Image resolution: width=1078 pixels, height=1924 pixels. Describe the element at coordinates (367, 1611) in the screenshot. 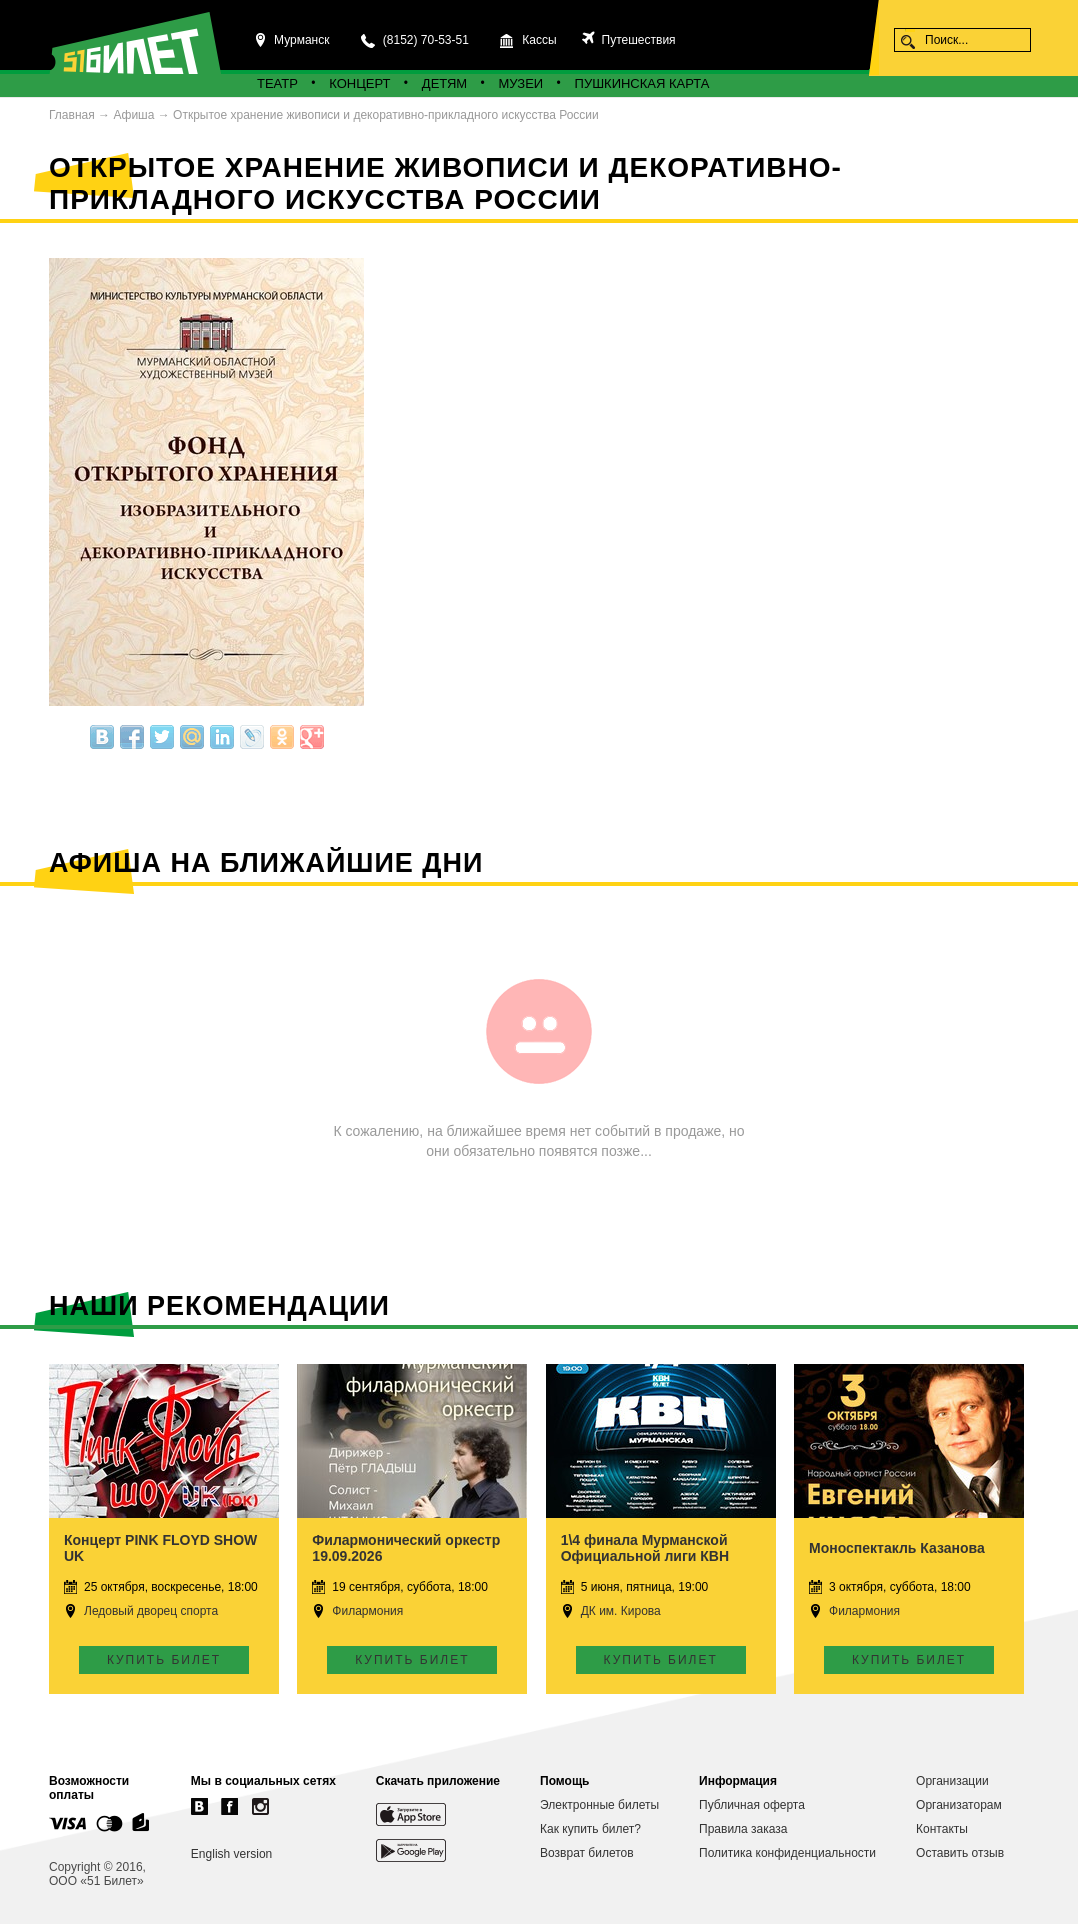

I see `Филармония` at that location.